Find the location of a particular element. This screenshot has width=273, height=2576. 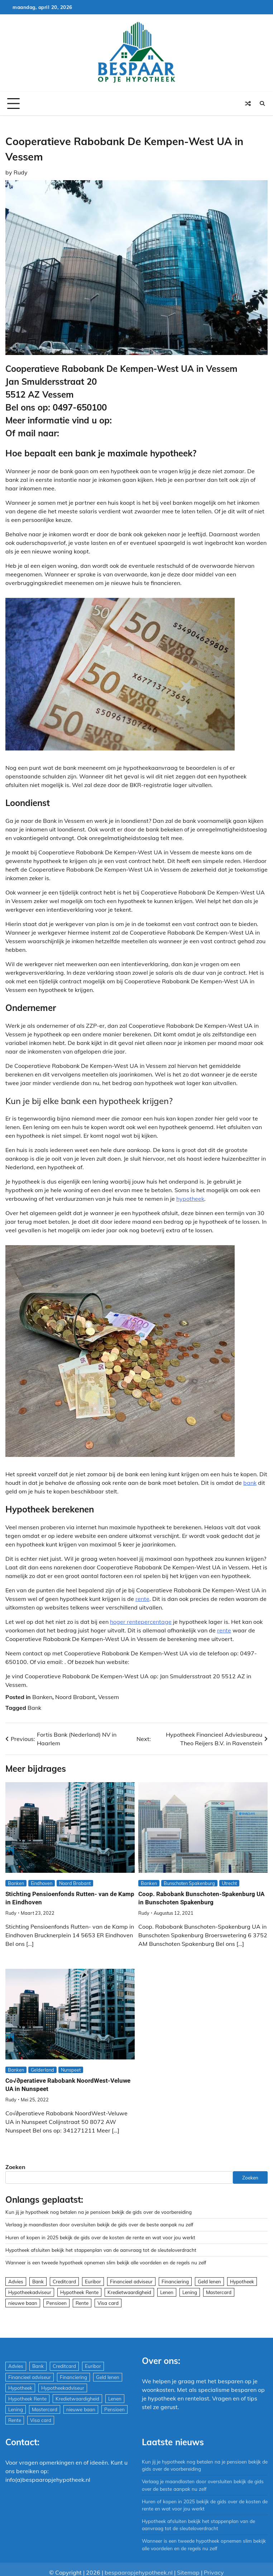

Utrecht is located at coordinates (229, 1883).